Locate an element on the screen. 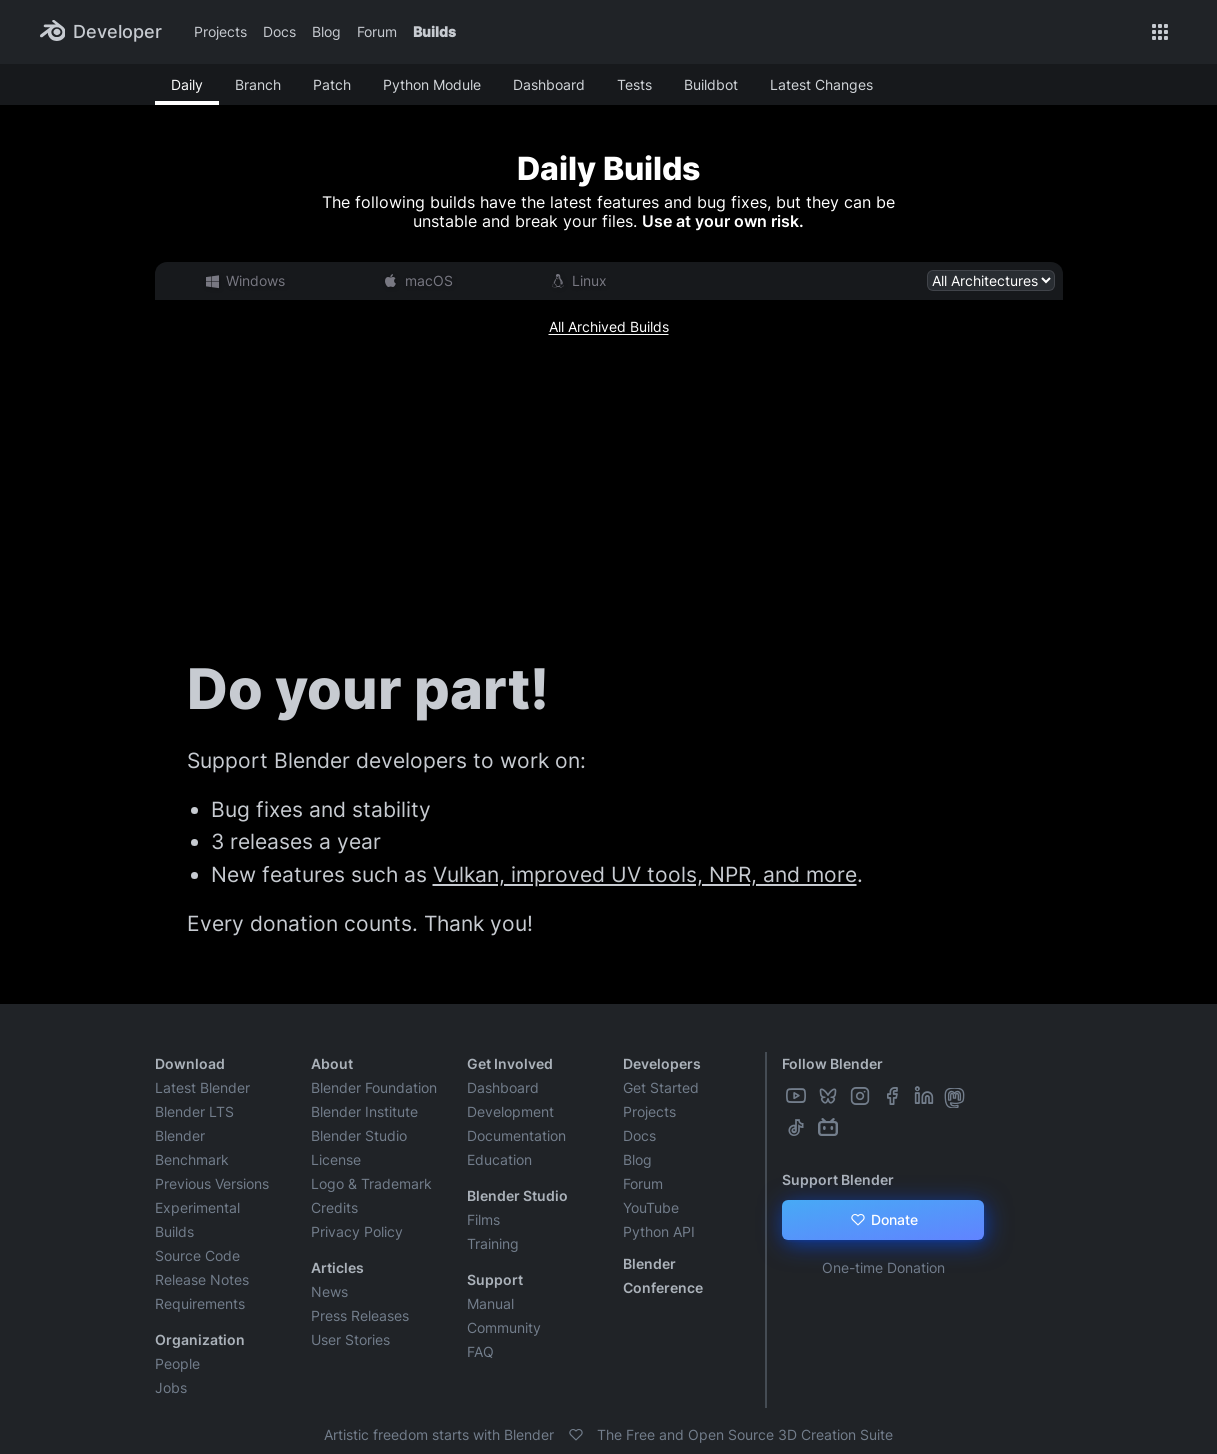 Image resolution: width=1217 pixels, height=1454 pixels. Docs is located at coordinates (279, 31).